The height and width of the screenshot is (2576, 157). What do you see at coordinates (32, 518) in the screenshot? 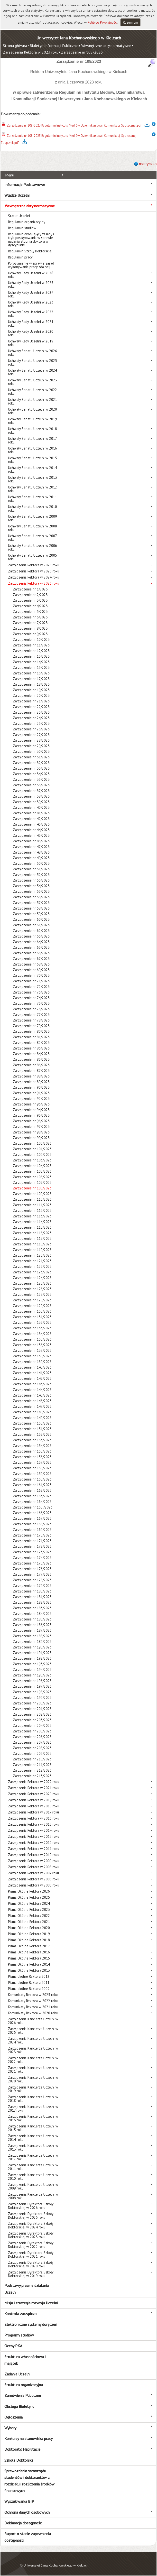
I see `Uchwały Senatu Uczelni w 2009 roku` at bounding box center [32, 518].